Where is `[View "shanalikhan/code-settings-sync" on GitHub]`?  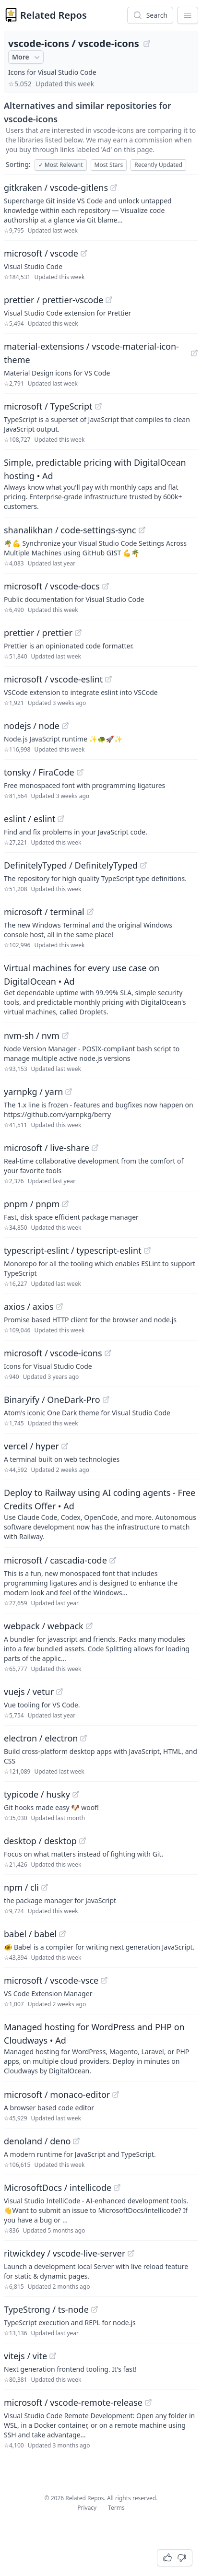
[View "shanalikhan/code-settings-sync" on GitHub] is located at coordinates (142, 530).